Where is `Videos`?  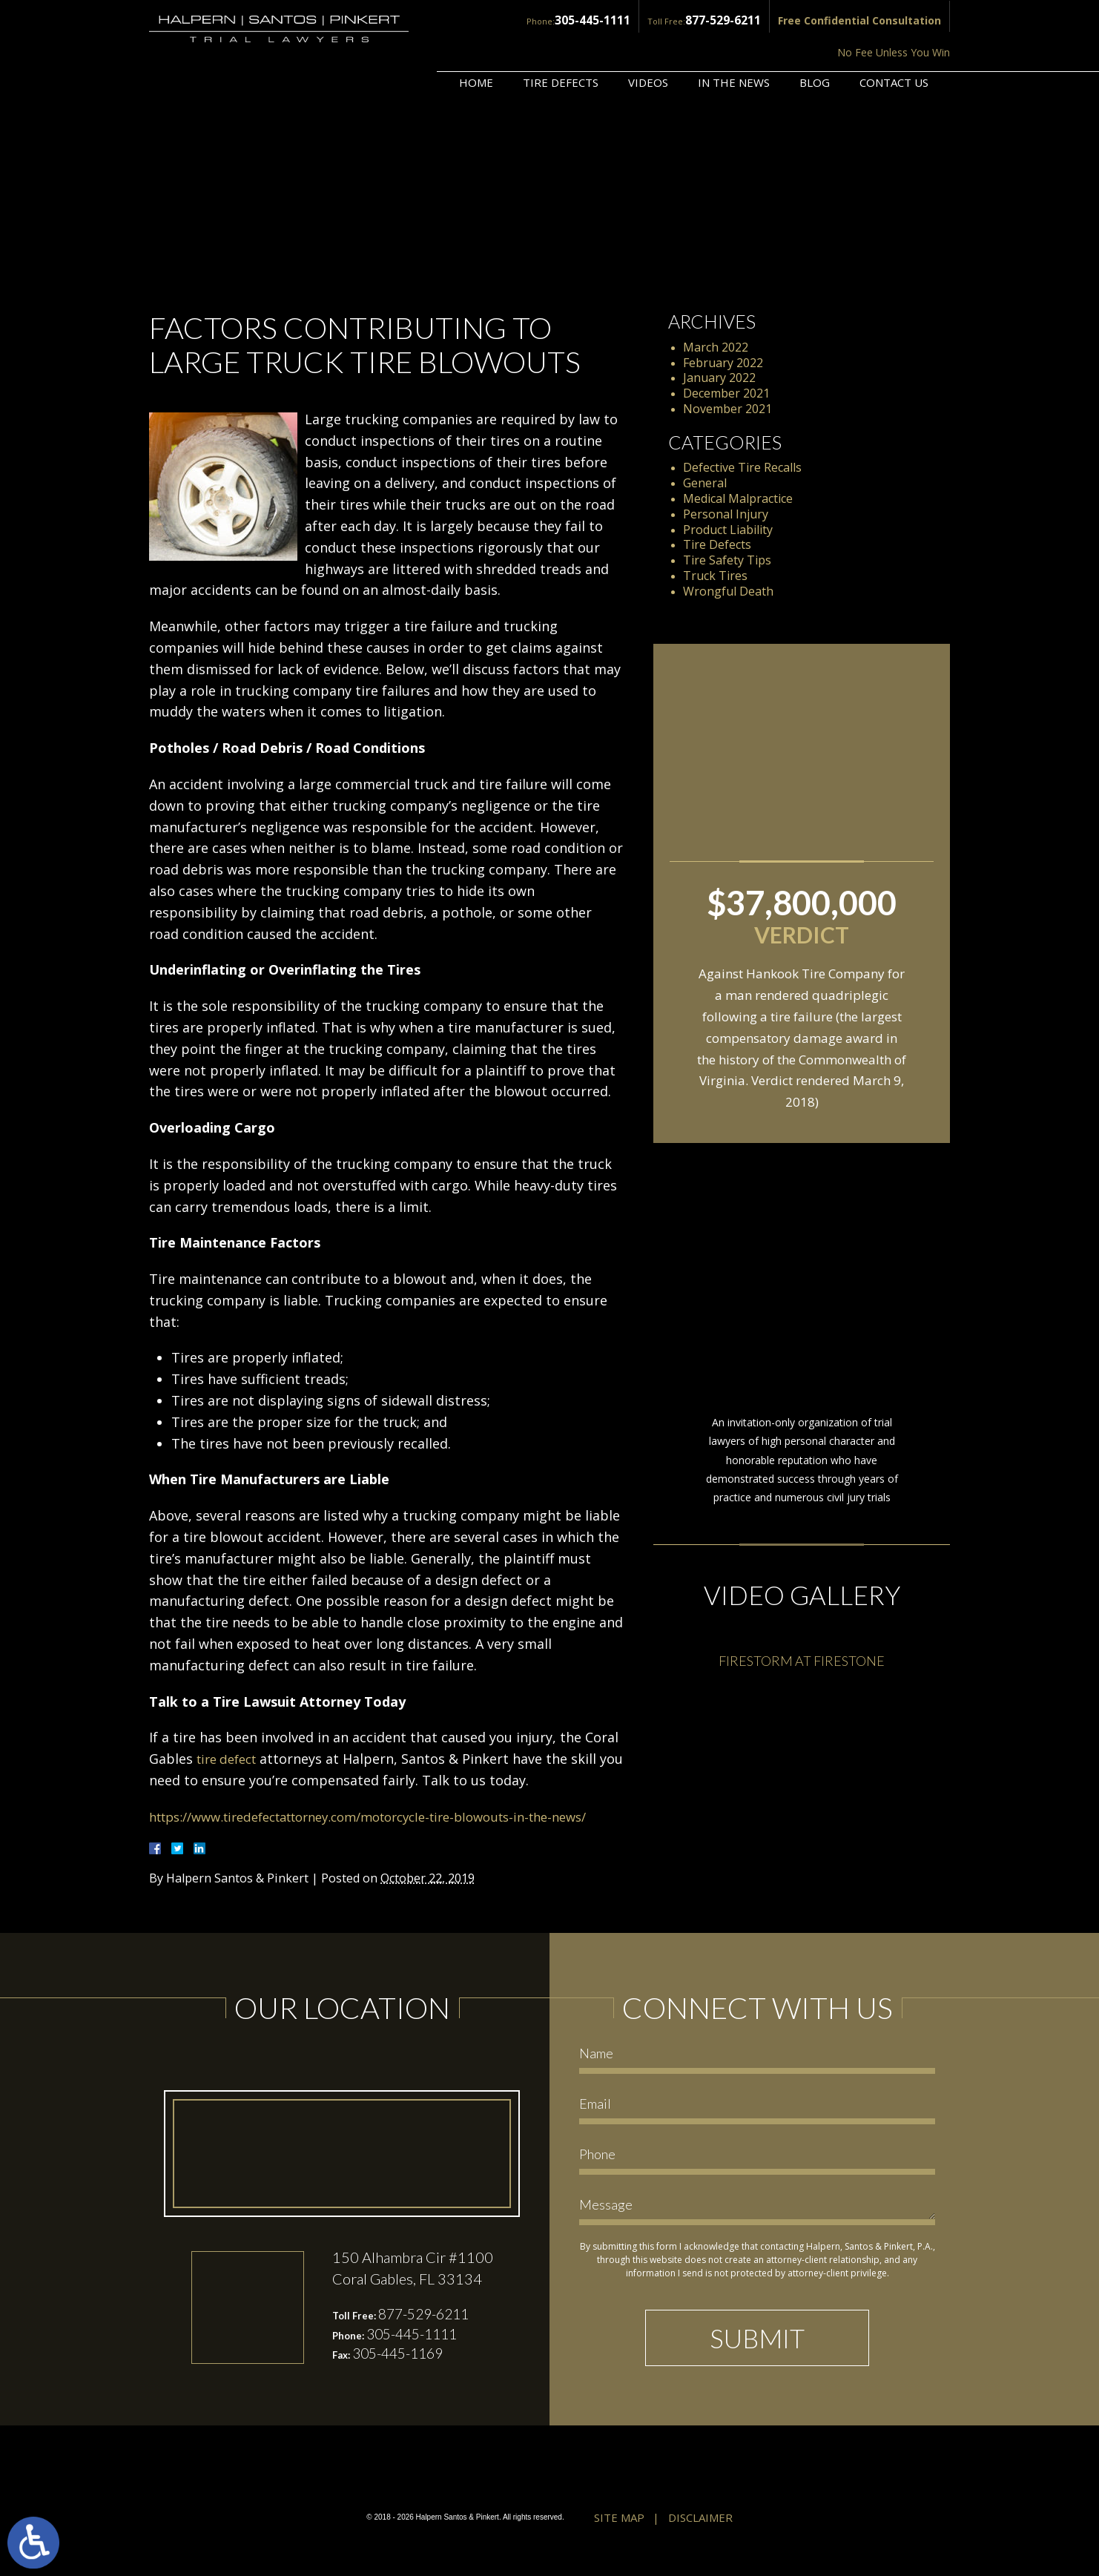
Videos is located at coordinates (648, 42).